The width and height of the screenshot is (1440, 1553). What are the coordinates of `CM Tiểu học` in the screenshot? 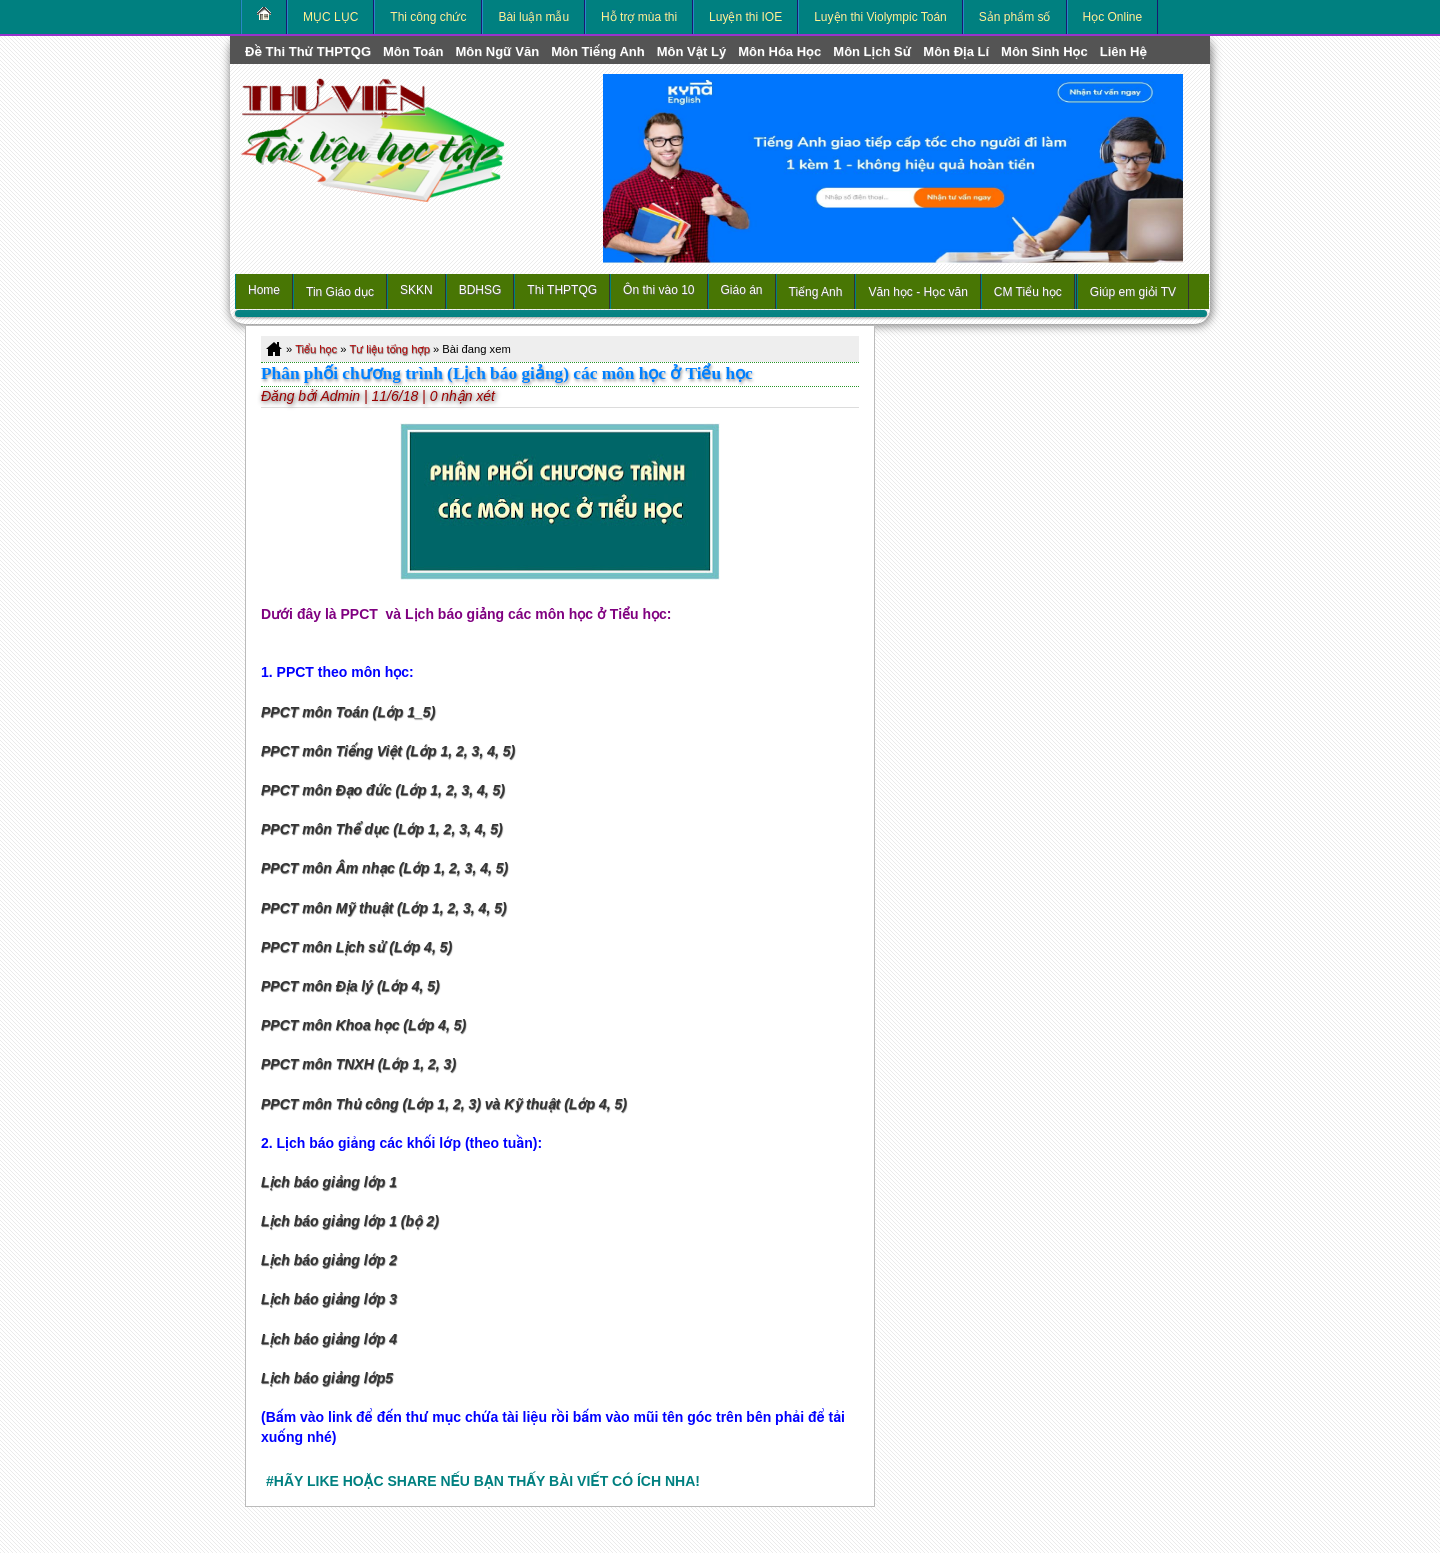 It's located at (1028, 292).